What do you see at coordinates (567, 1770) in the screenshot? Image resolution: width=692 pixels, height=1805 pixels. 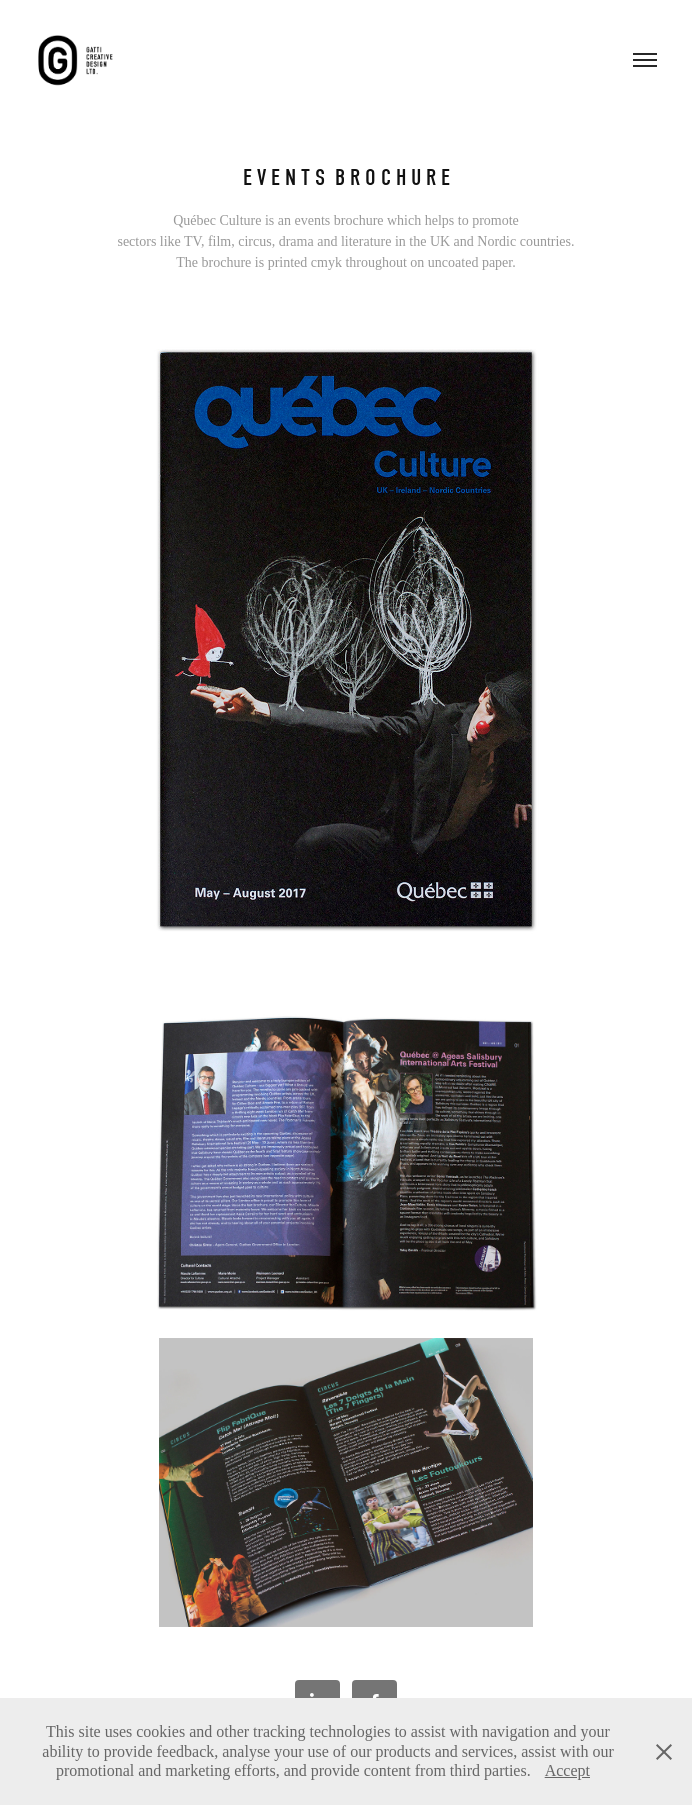 I see `Accept` at bounding box center [567, 1770].